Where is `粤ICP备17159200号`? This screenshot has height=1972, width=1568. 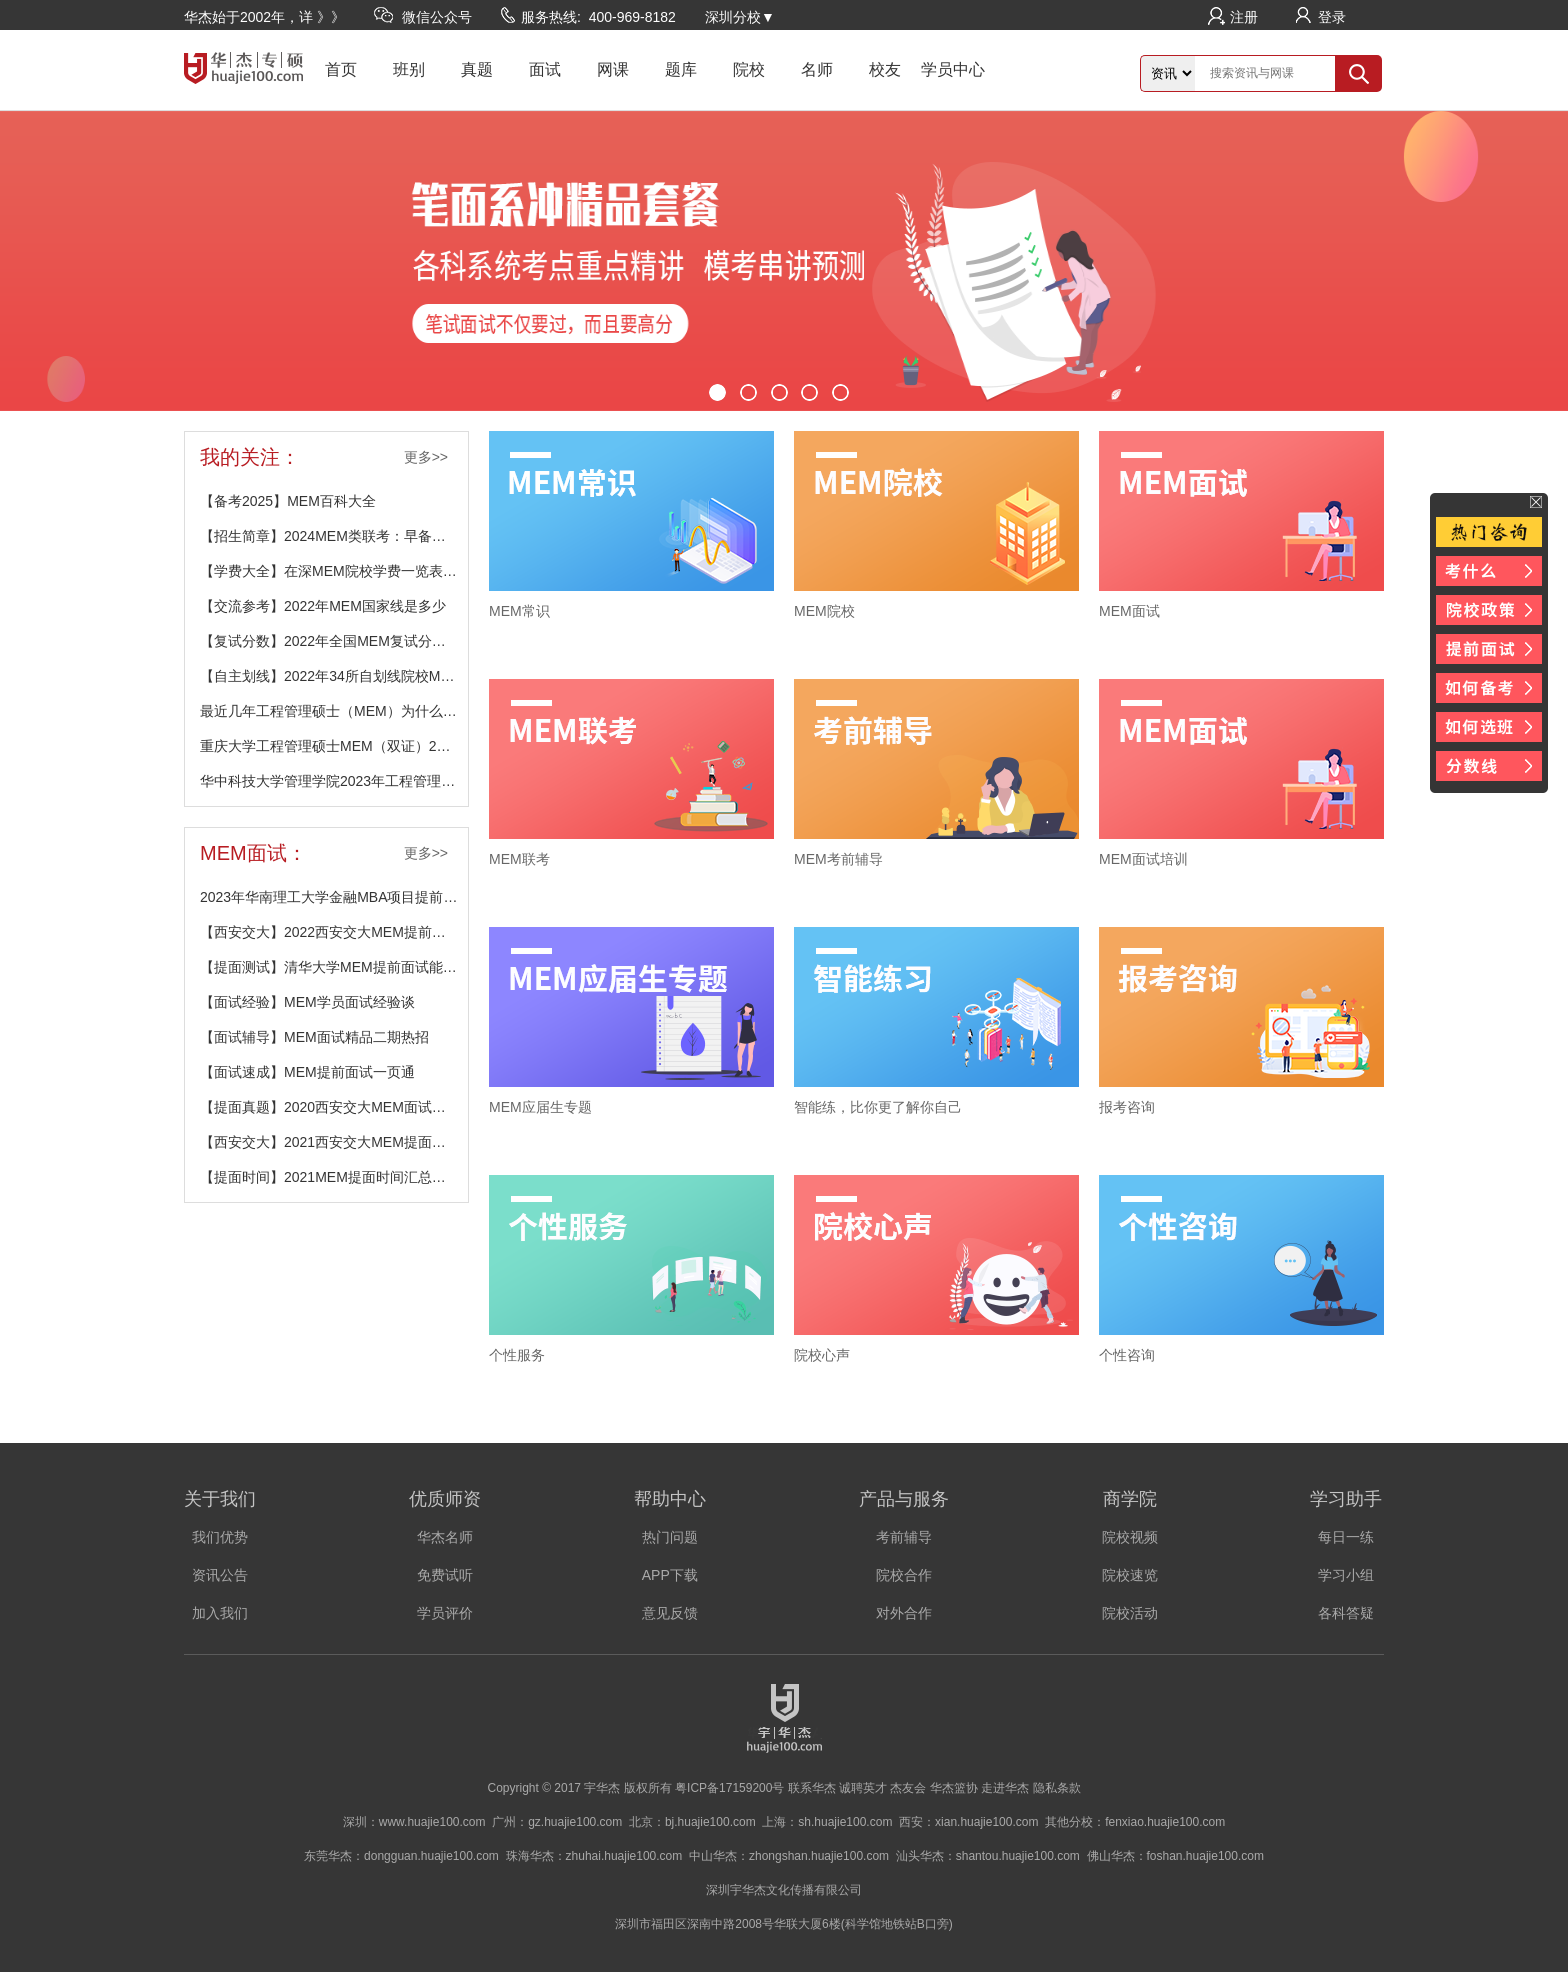 粤ICP备17159200号 is located at coordinates (729, 1788).